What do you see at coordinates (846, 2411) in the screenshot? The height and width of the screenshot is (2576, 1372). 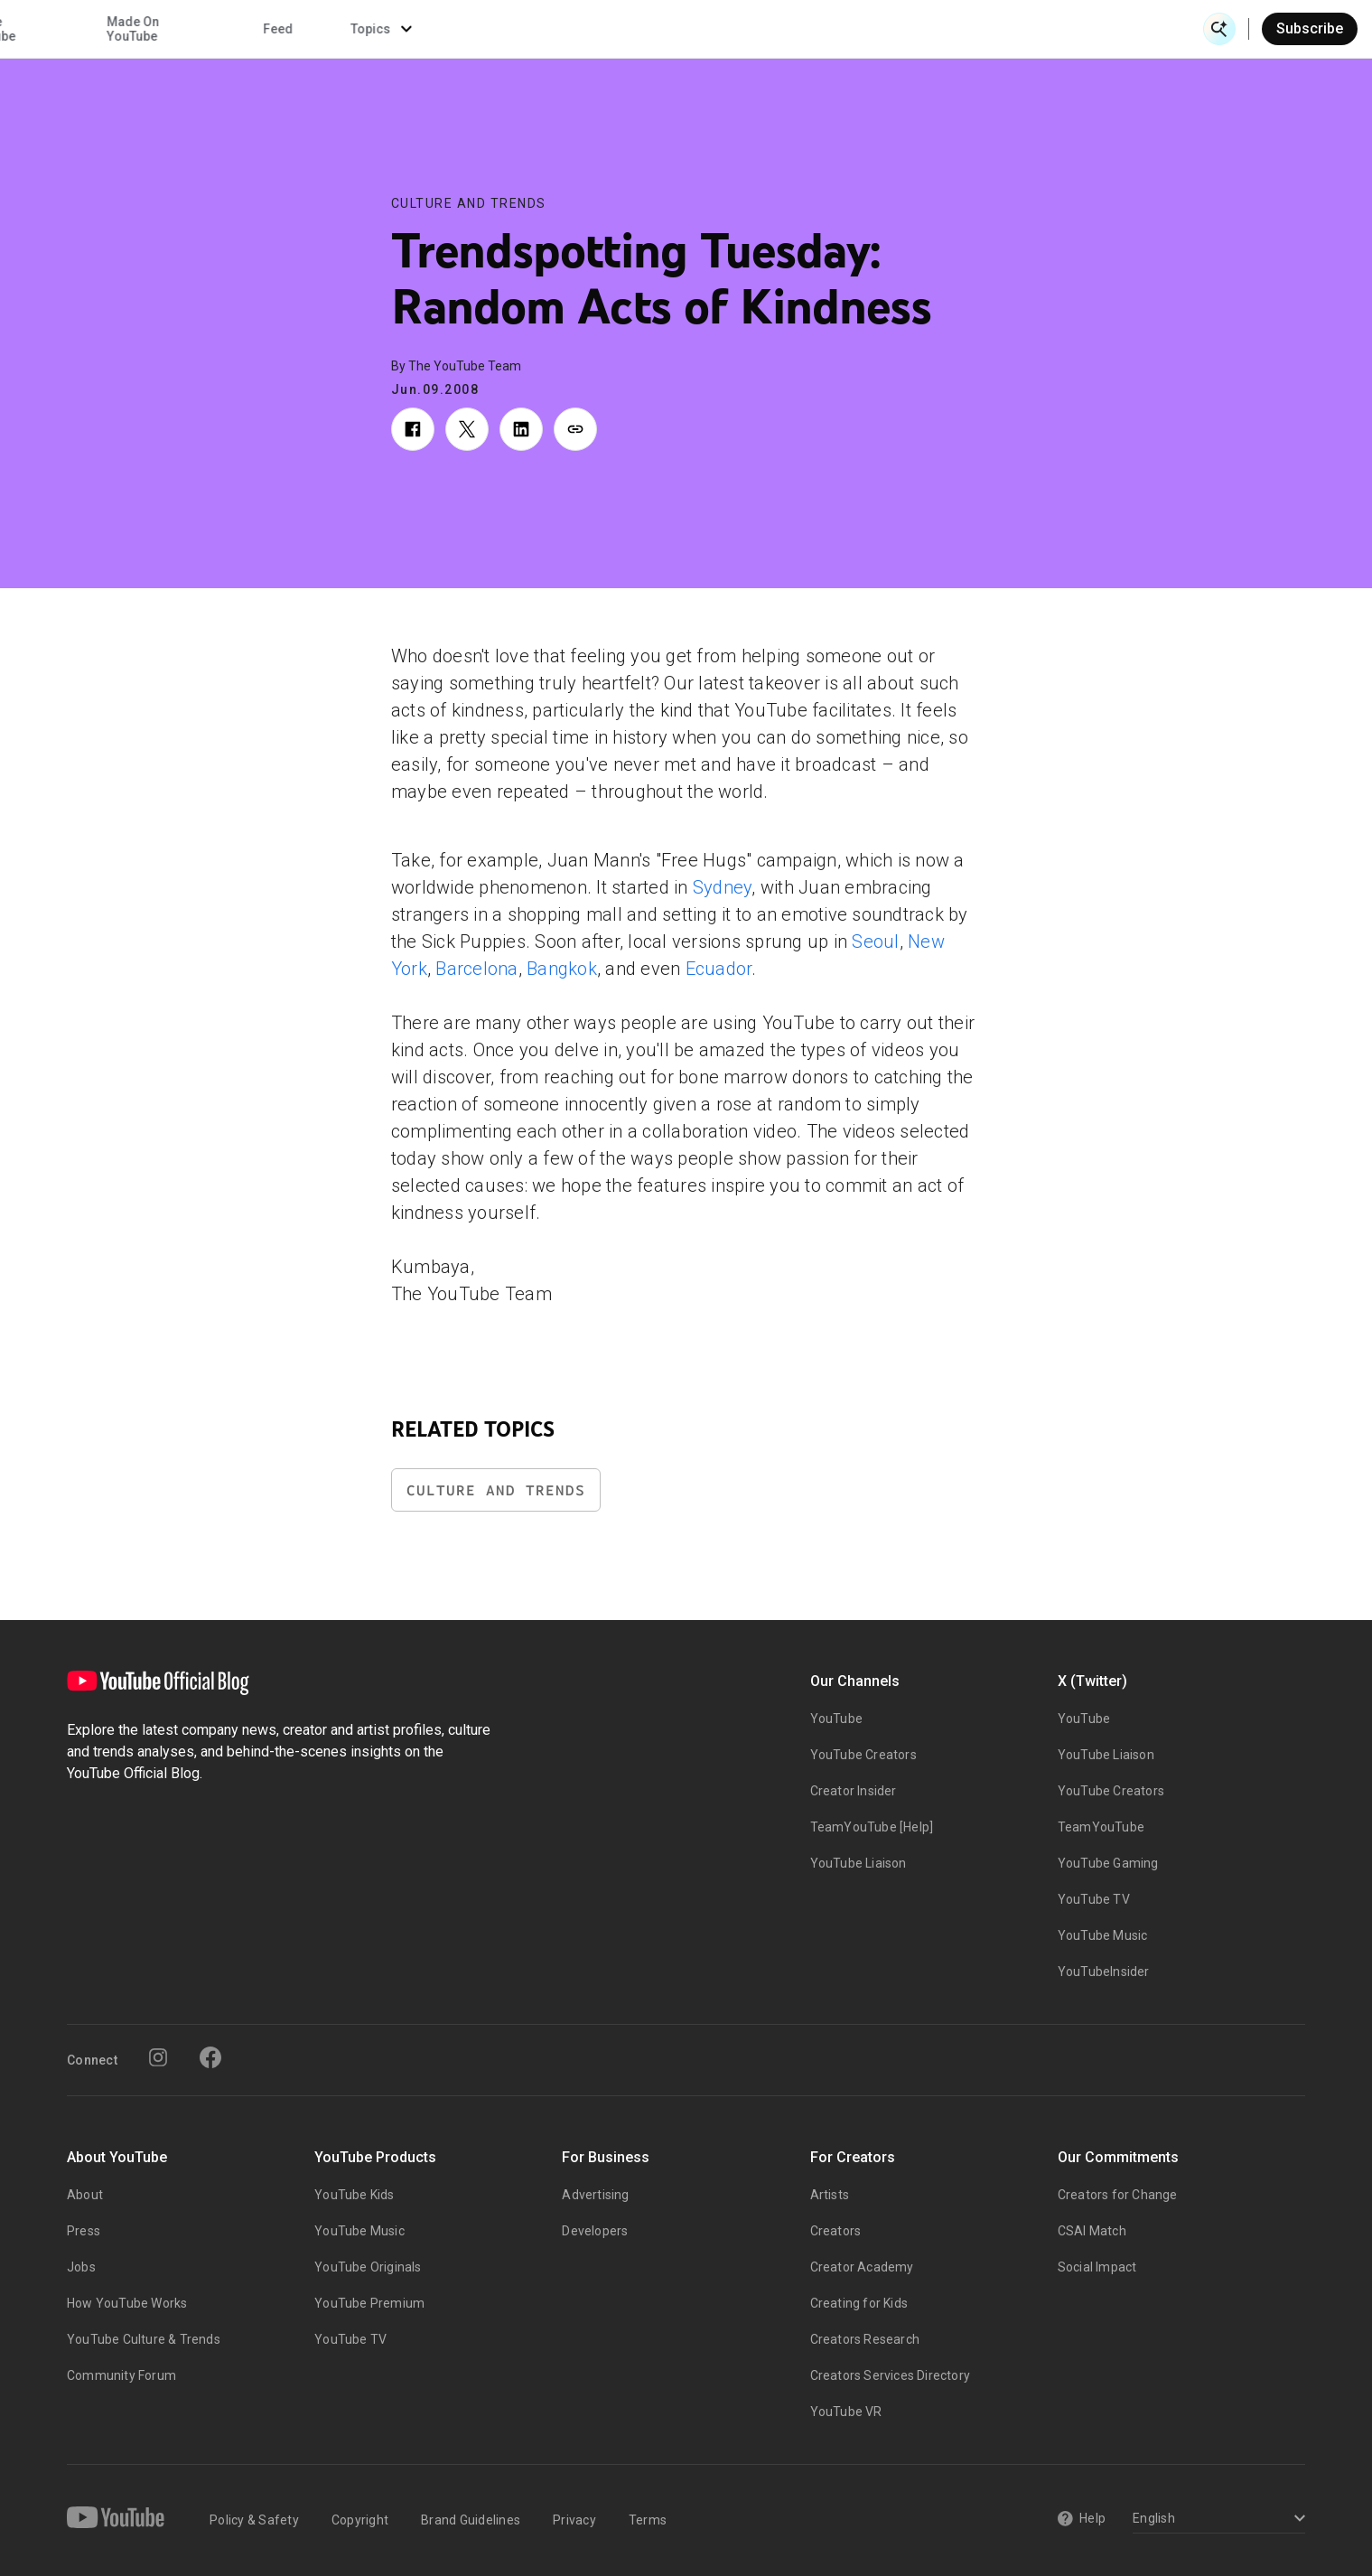 I see `YouTube VR` at bounding box center [846, 2411].